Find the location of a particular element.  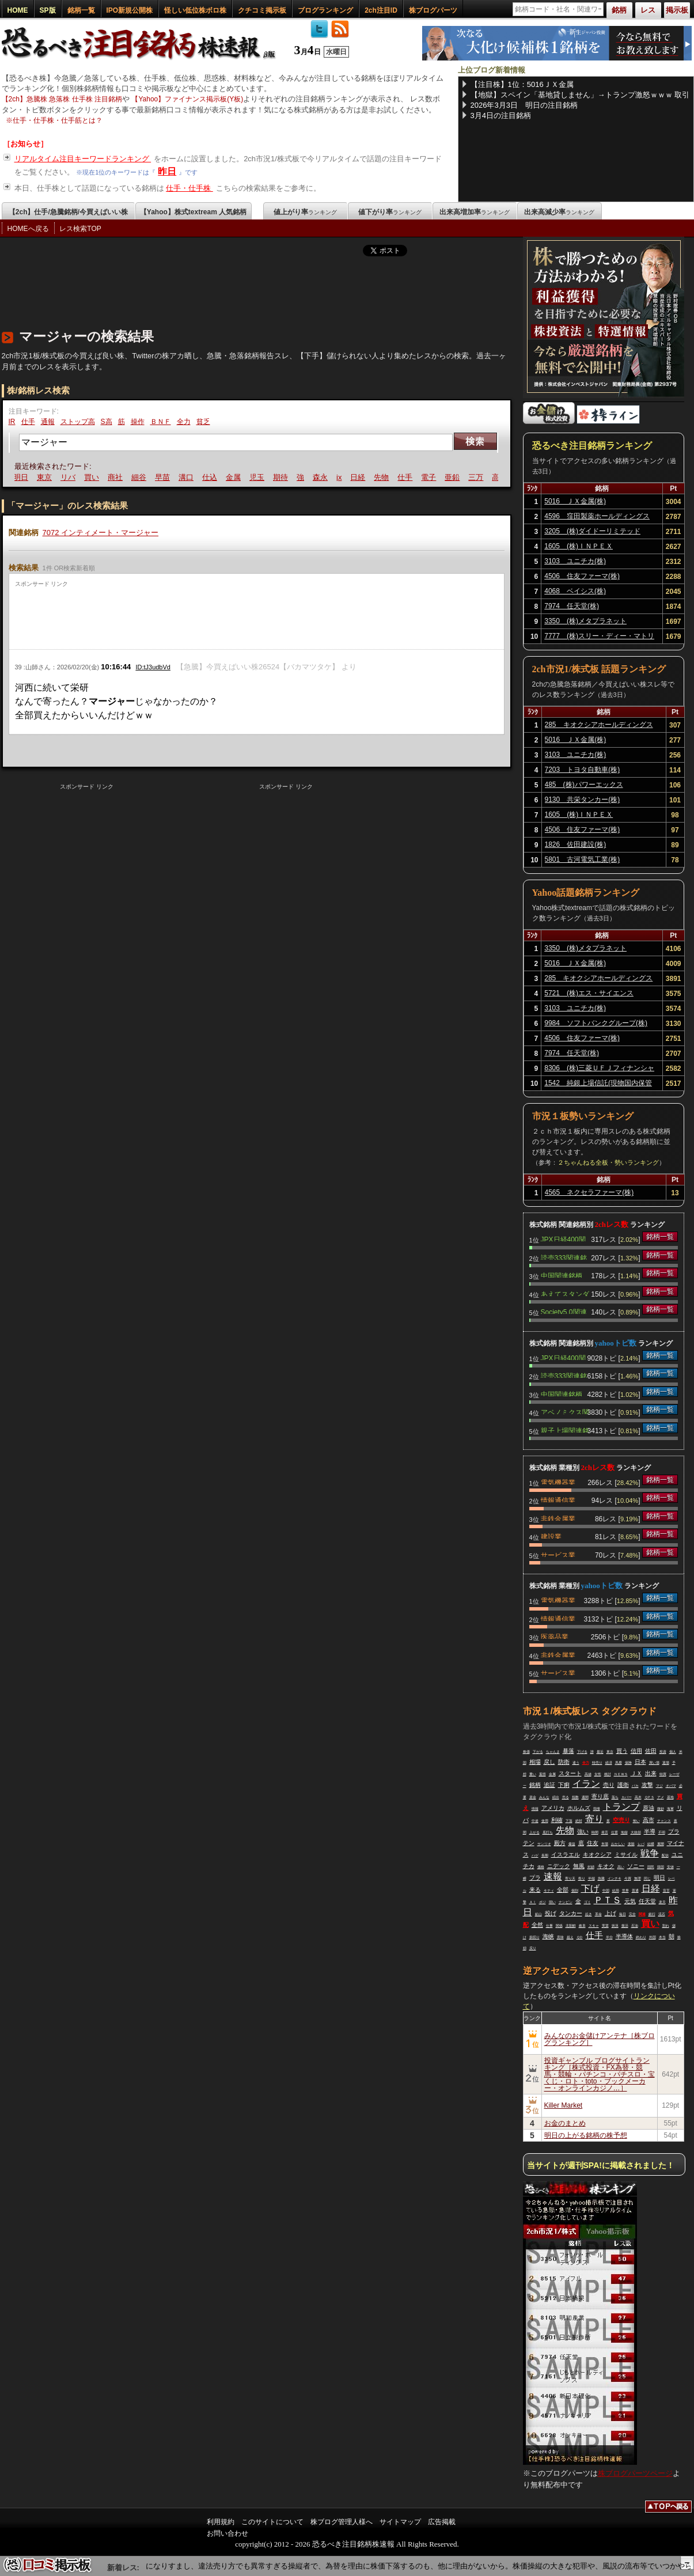

違う is located at coordinates (575, 1762).